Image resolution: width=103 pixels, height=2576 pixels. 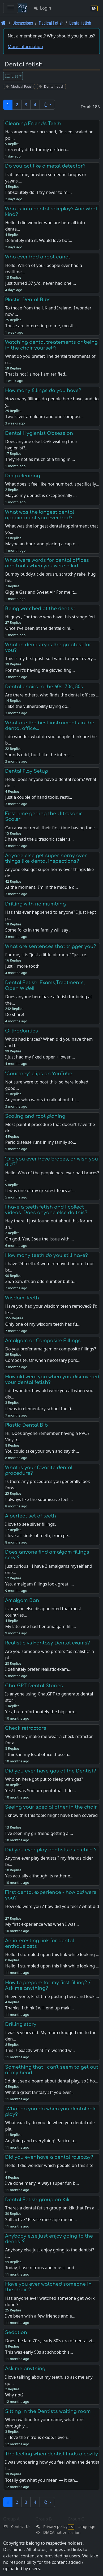 What do you see at coordinates (40, 1142) in the screenshot?
I see `Perio disease runs in my family so…` at bounding box center [40, 1142].